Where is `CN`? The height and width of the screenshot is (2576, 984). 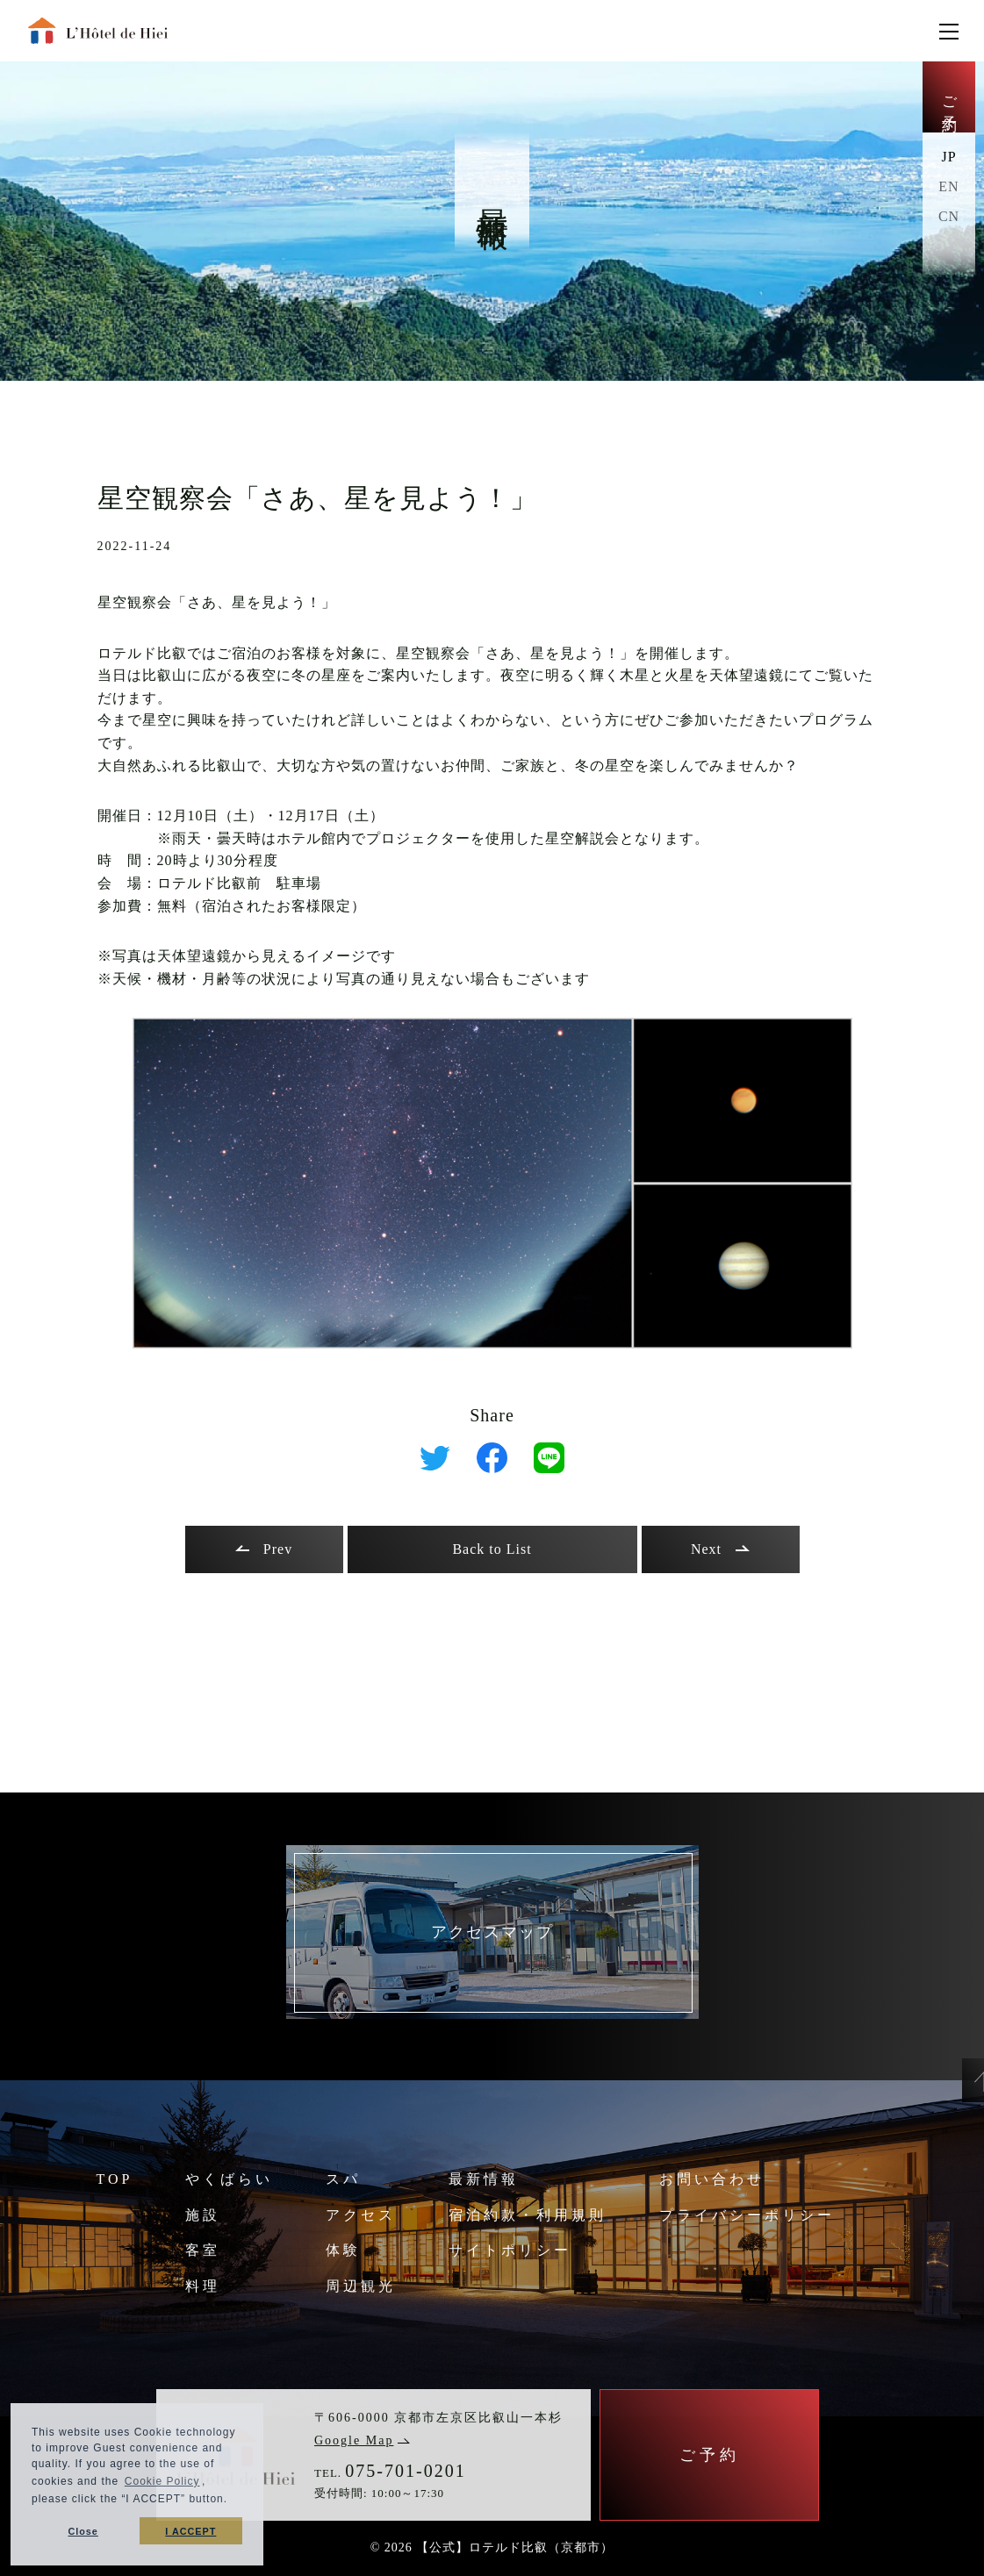 CN is located at coordinates (948, 216).